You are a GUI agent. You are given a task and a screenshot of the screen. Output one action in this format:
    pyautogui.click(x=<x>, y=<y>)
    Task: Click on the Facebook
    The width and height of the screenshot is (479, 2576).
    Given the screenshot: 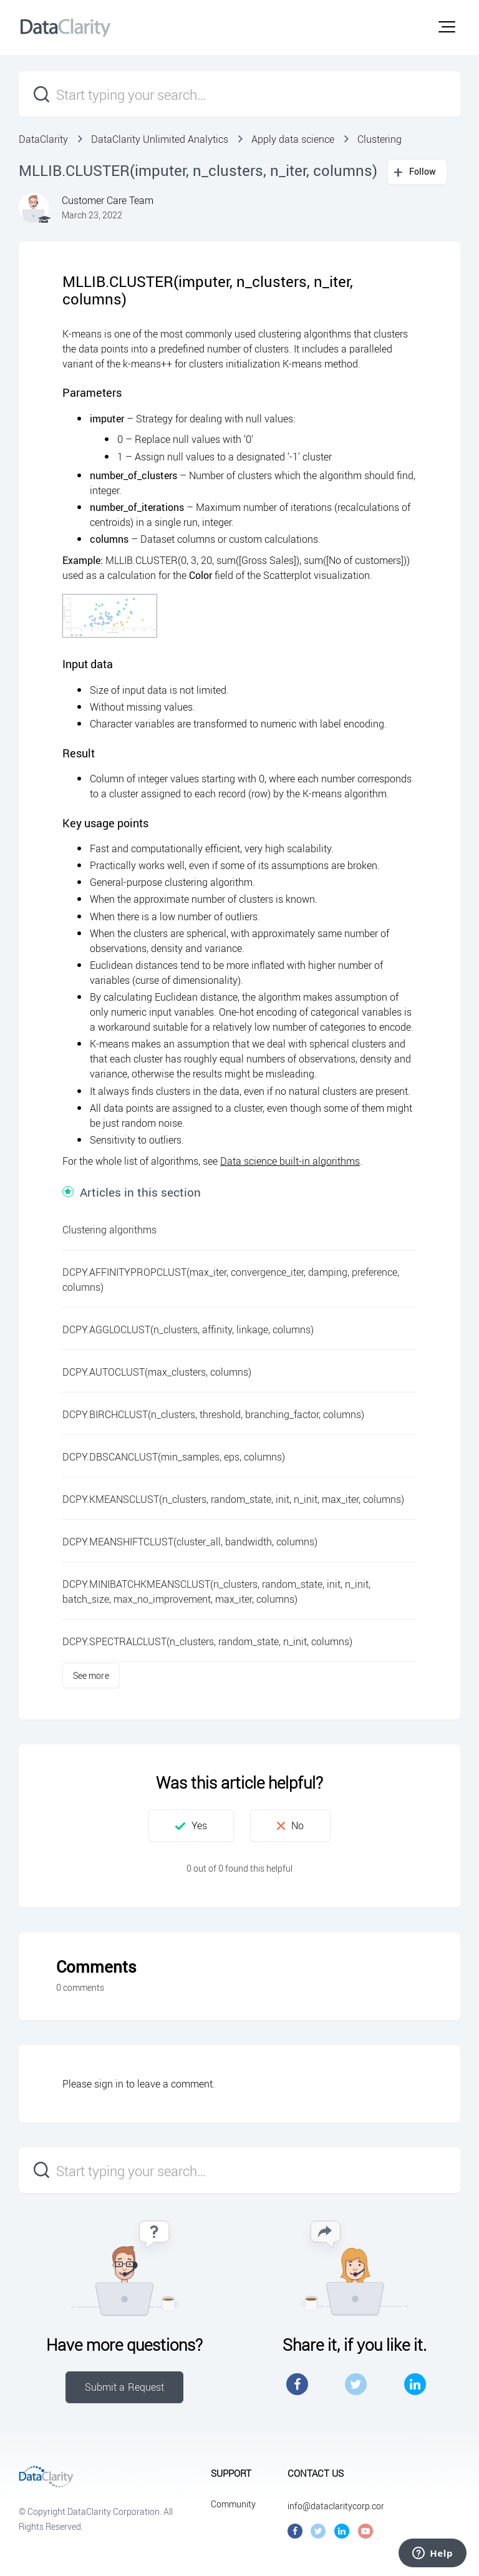 What is the action you would take?
    pyautogui.click(x=297, y=2384)
    